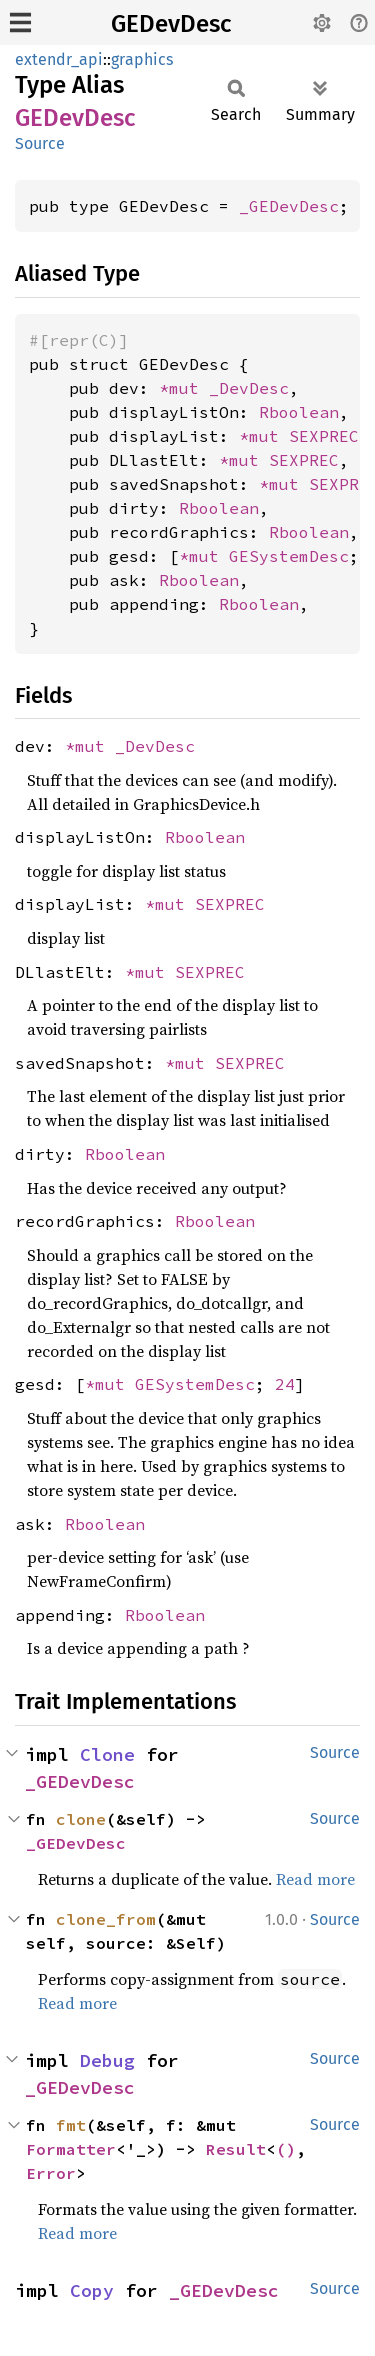  I want to click on extendr_api, so click(59, 59).